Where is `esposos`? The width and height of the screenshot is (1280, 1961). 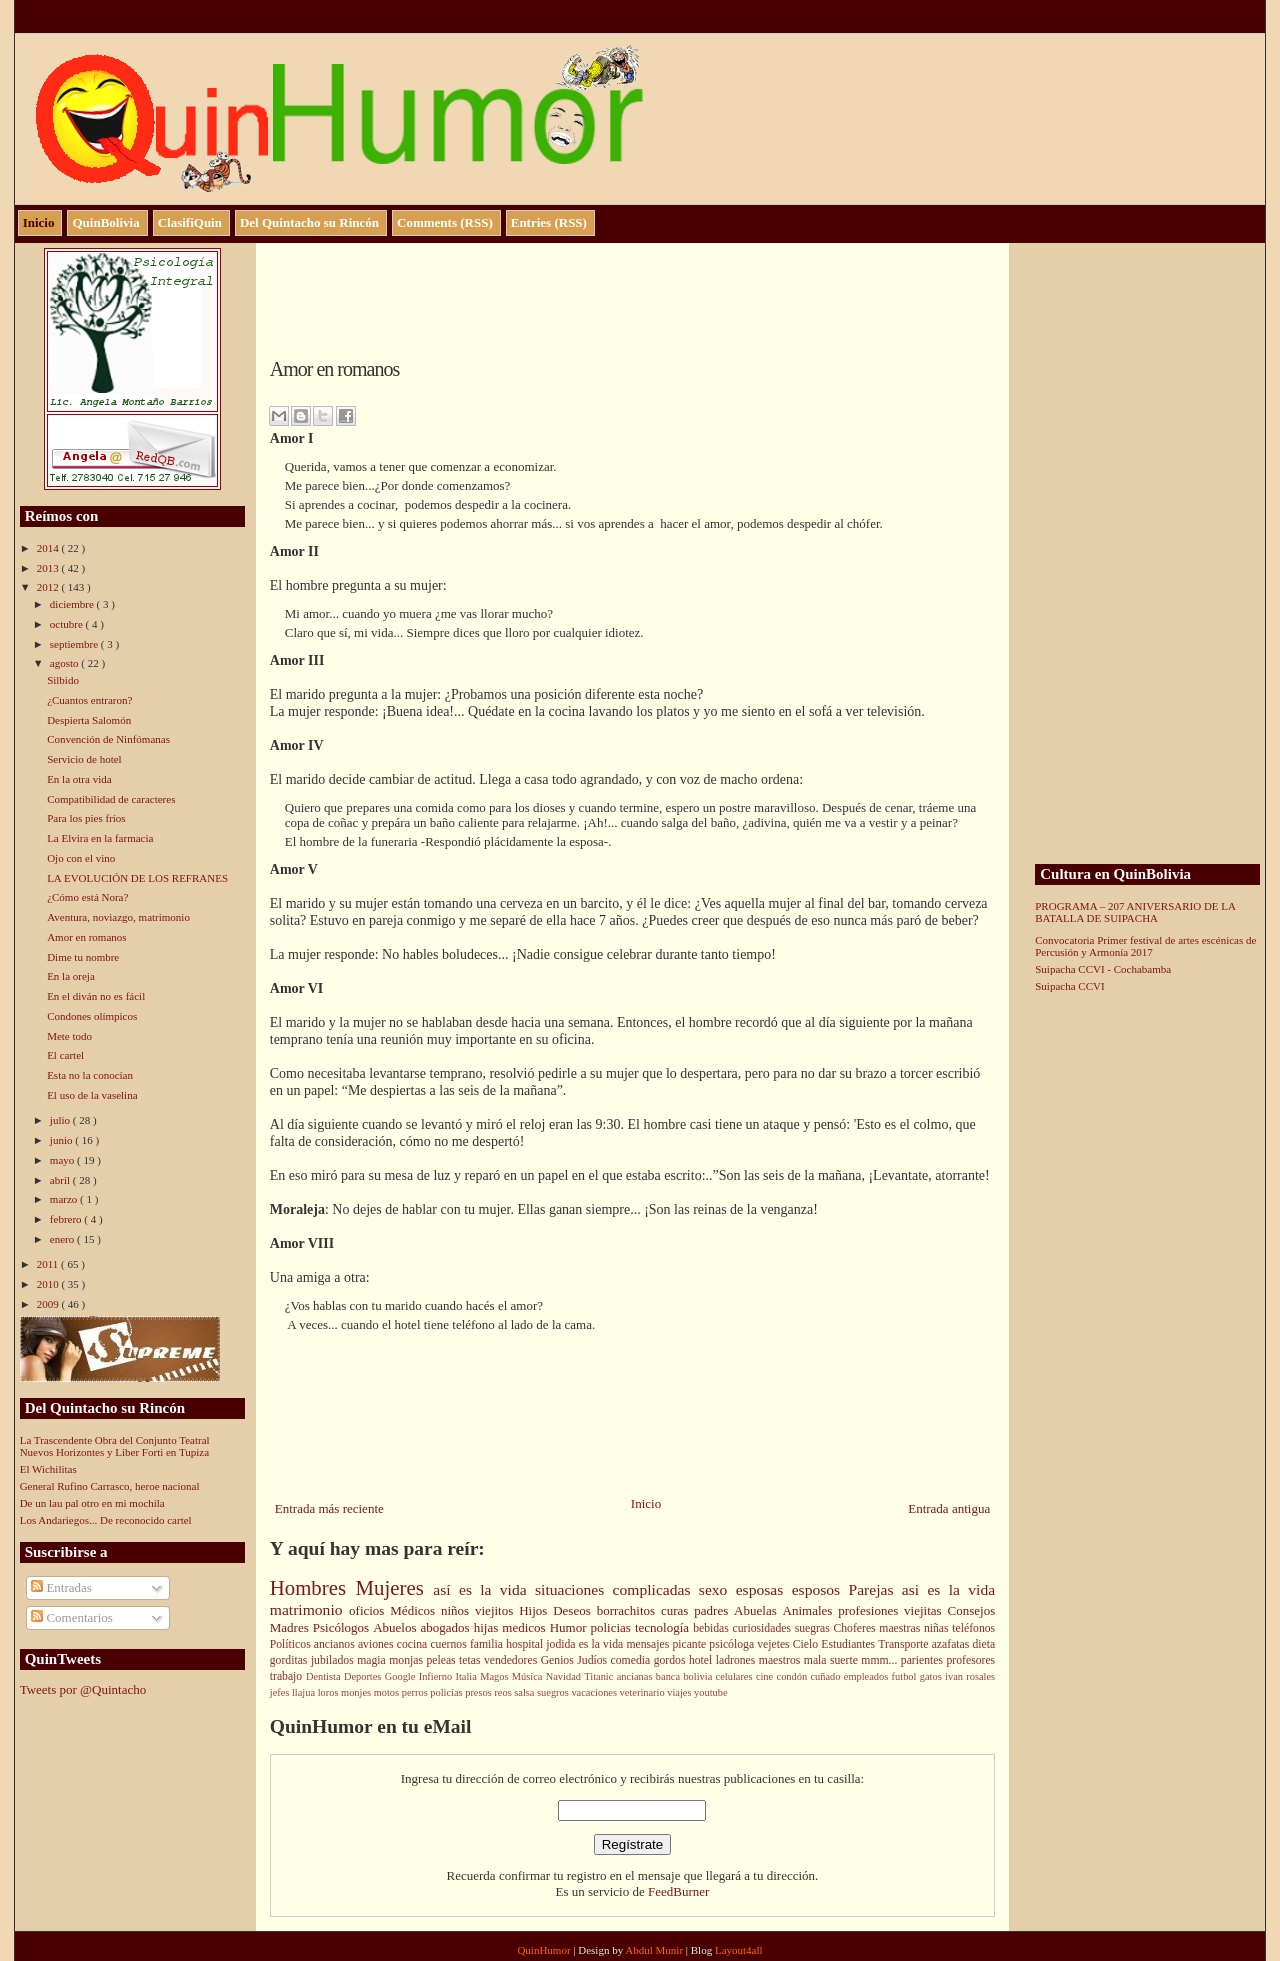 esposos is located at coordinates (820, 1589).